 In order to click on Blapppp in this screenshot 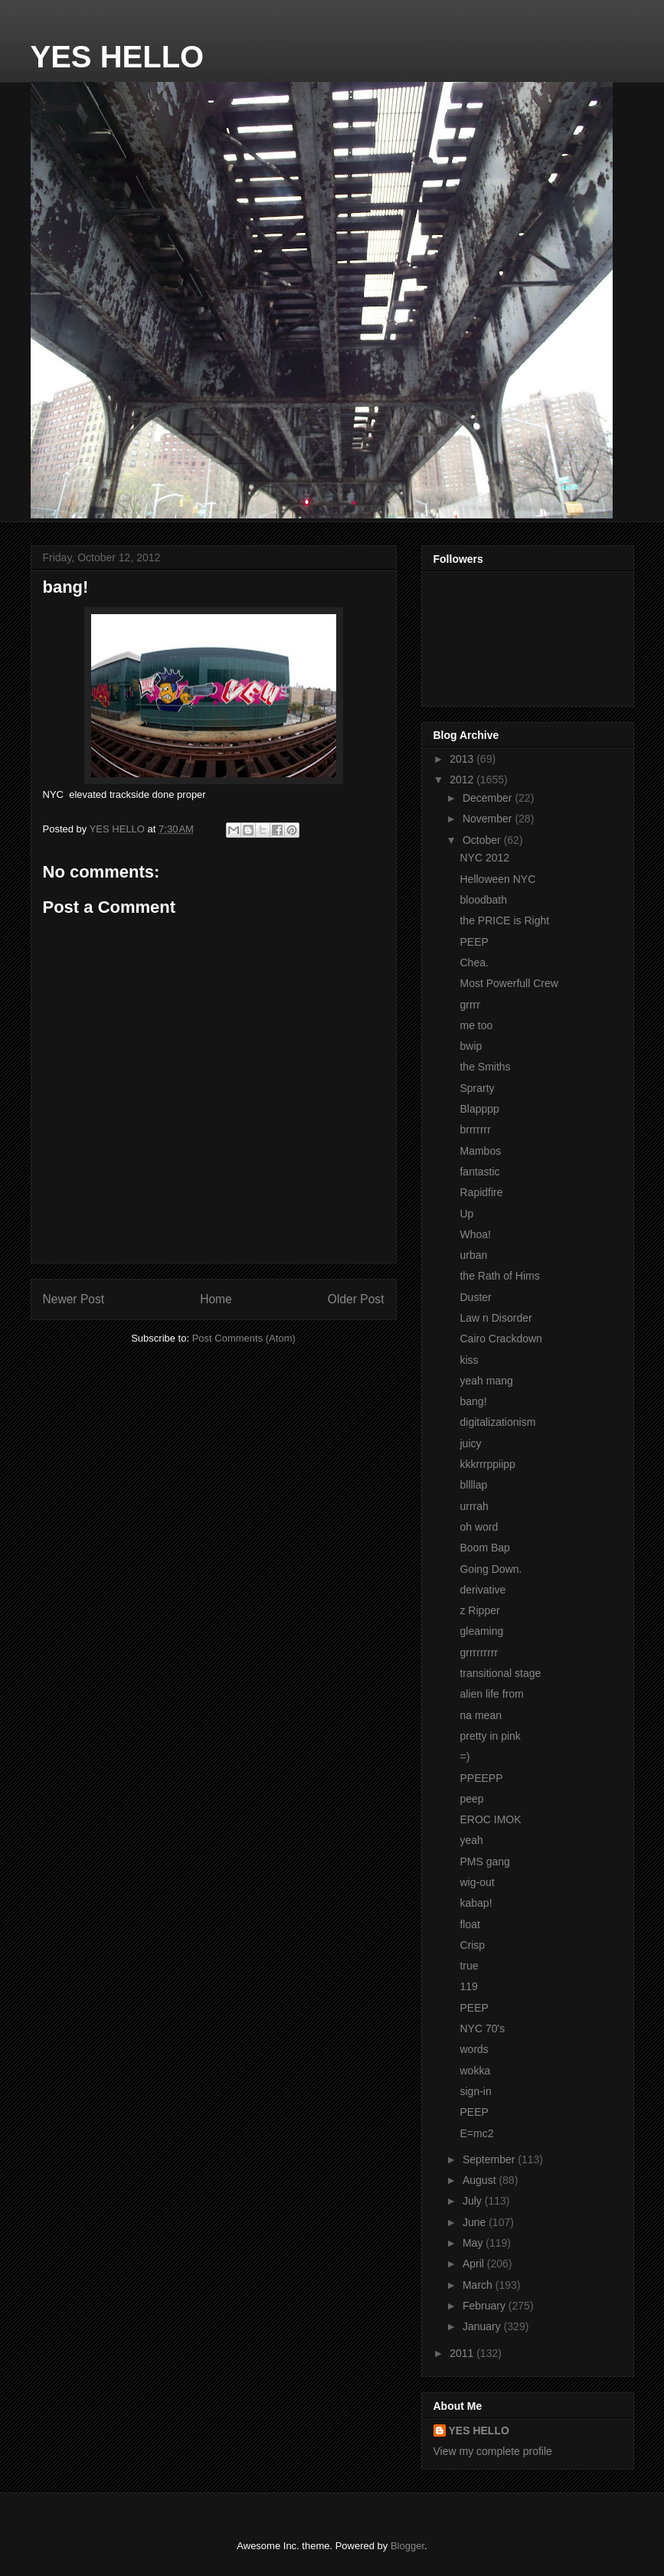, I will do `click(479, 1109)`.